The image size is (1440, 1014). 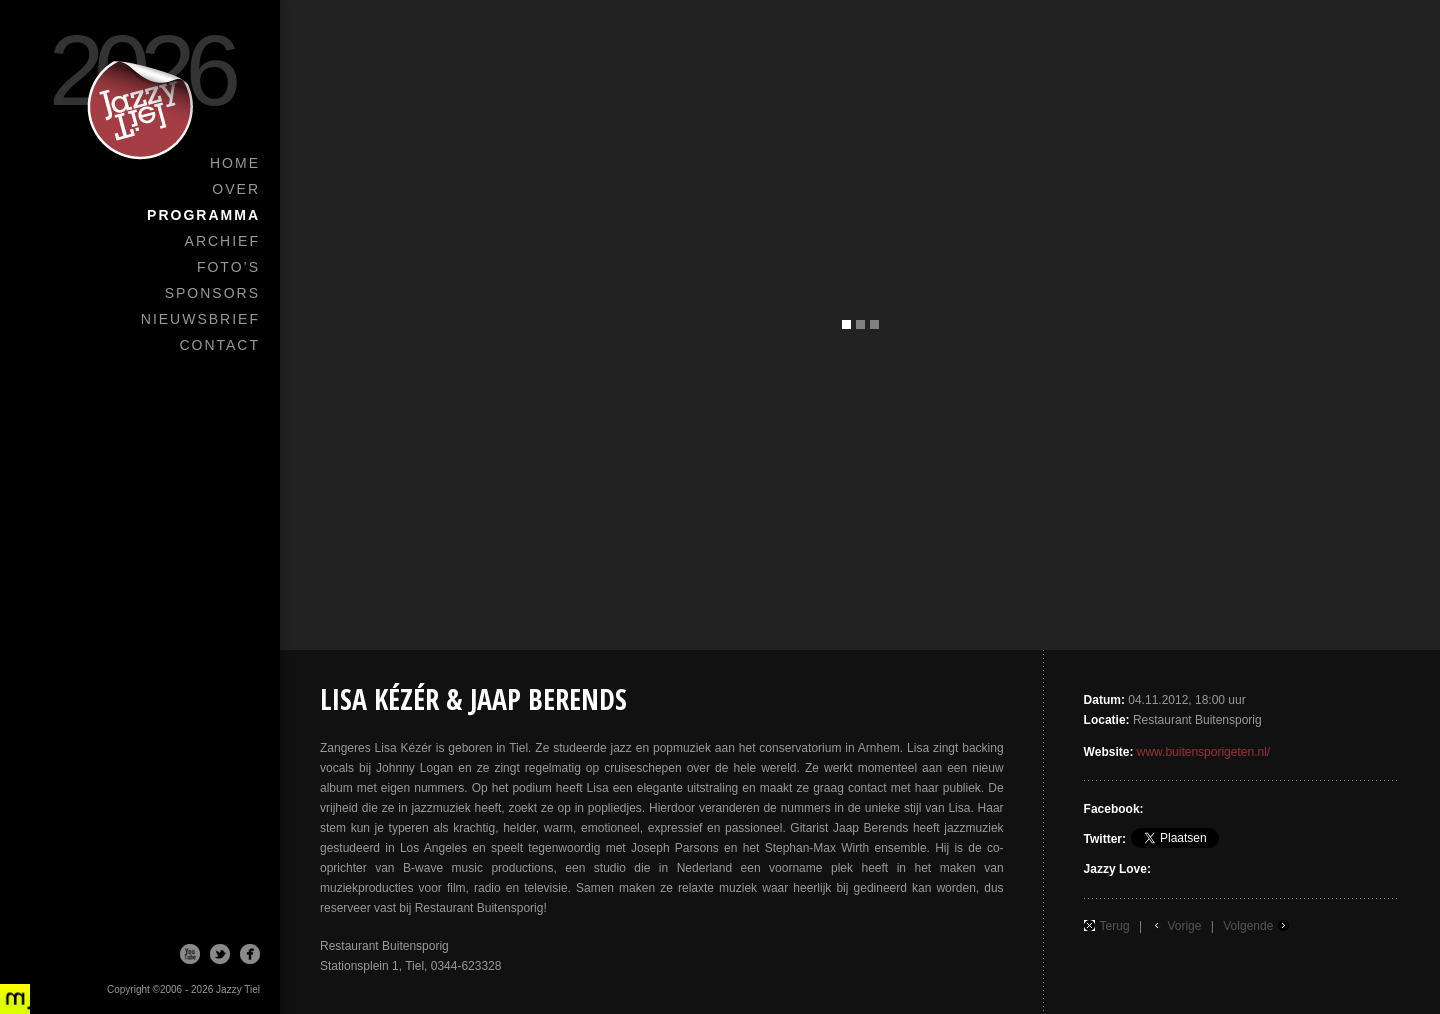 I want to click on www.buitensporigeten.nl/, so click(x=1203, y=752).